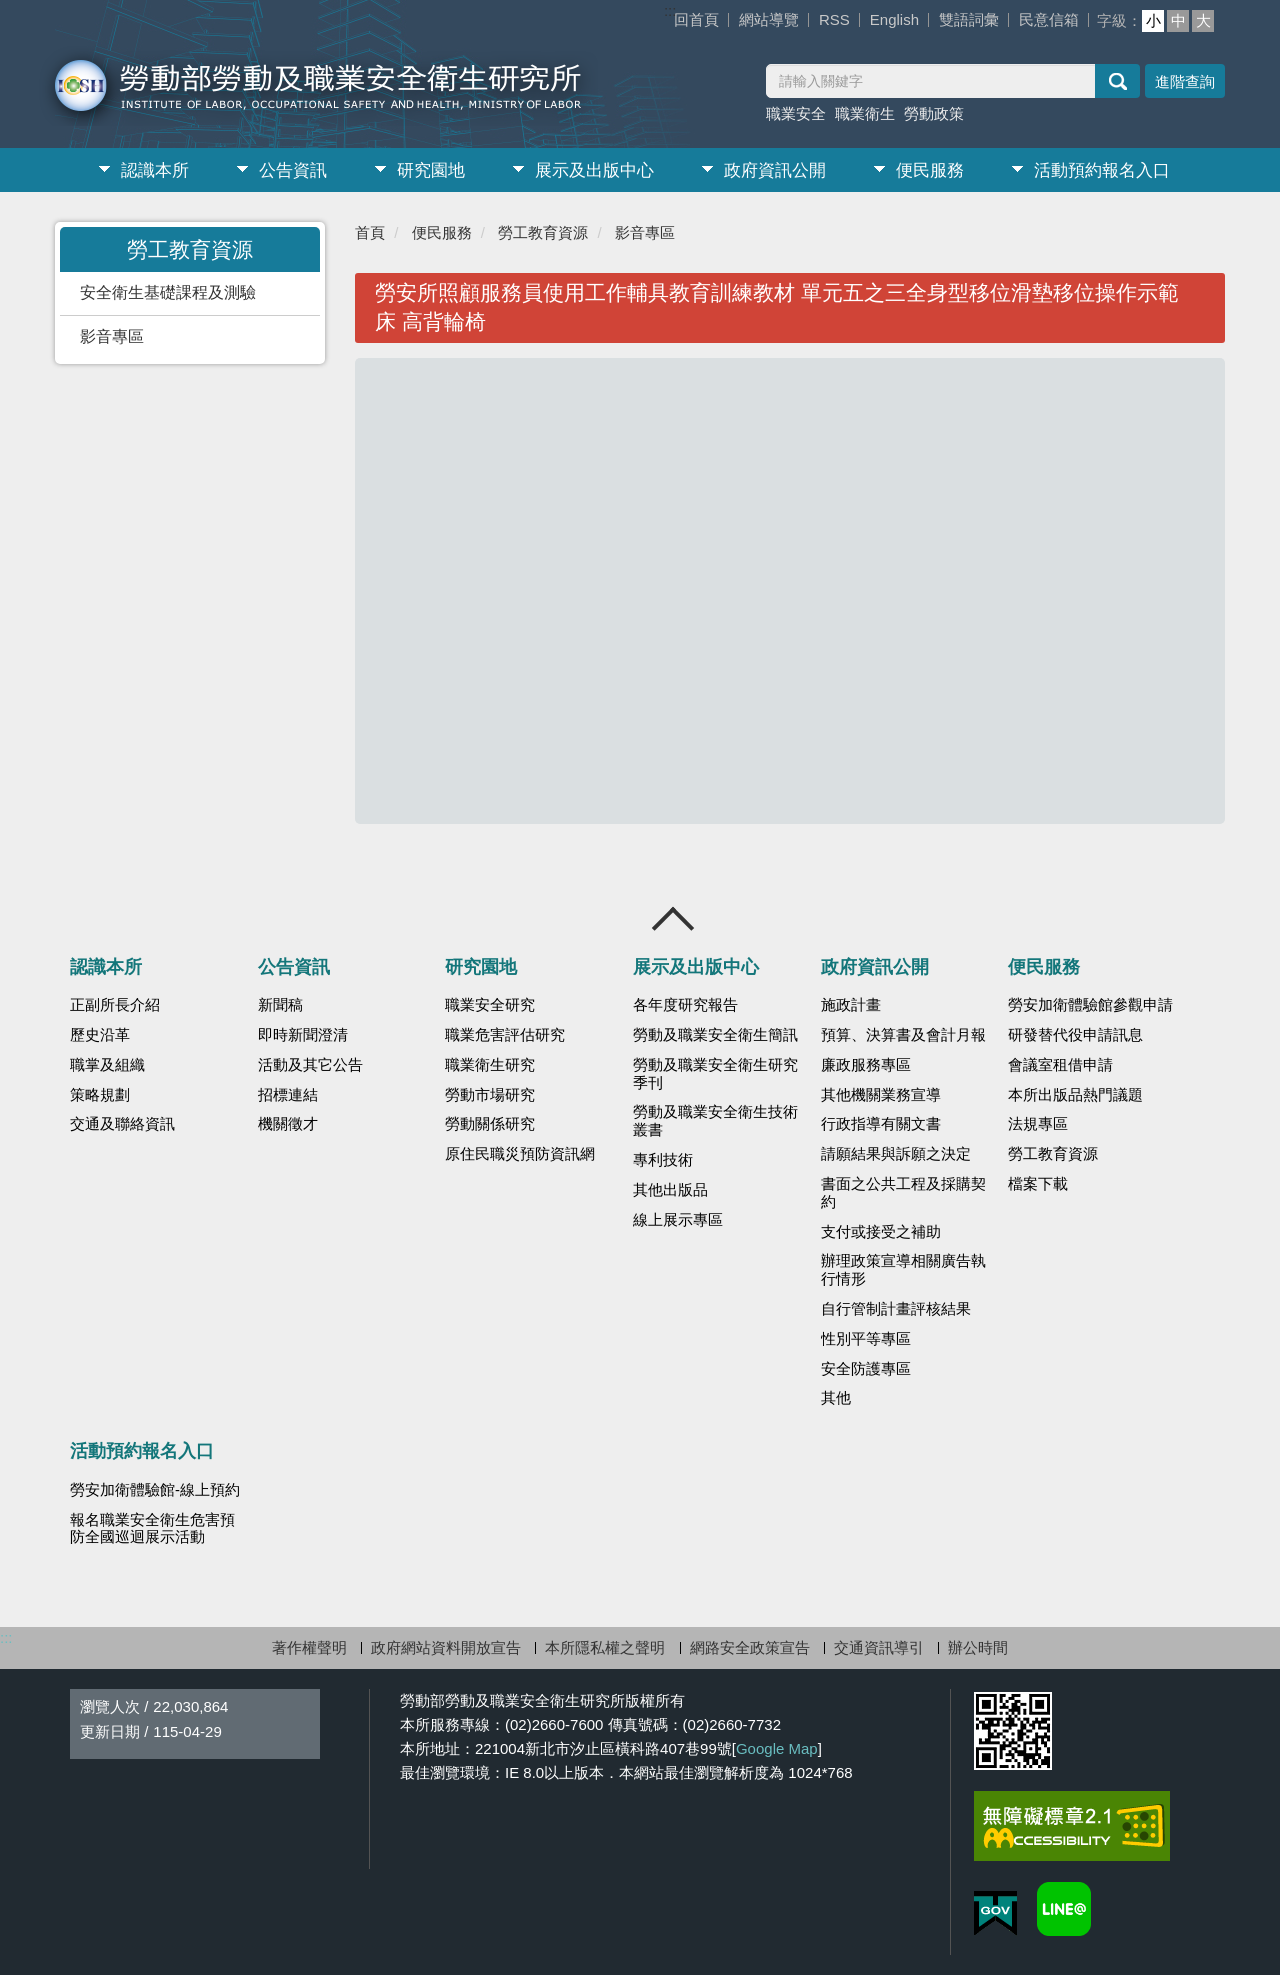 This screenshot has height=1975, width=1280. Describe the element at coordinates (674, 919) in the screenshot. I see `收合 [導覽選單展開/收合]` at that location.